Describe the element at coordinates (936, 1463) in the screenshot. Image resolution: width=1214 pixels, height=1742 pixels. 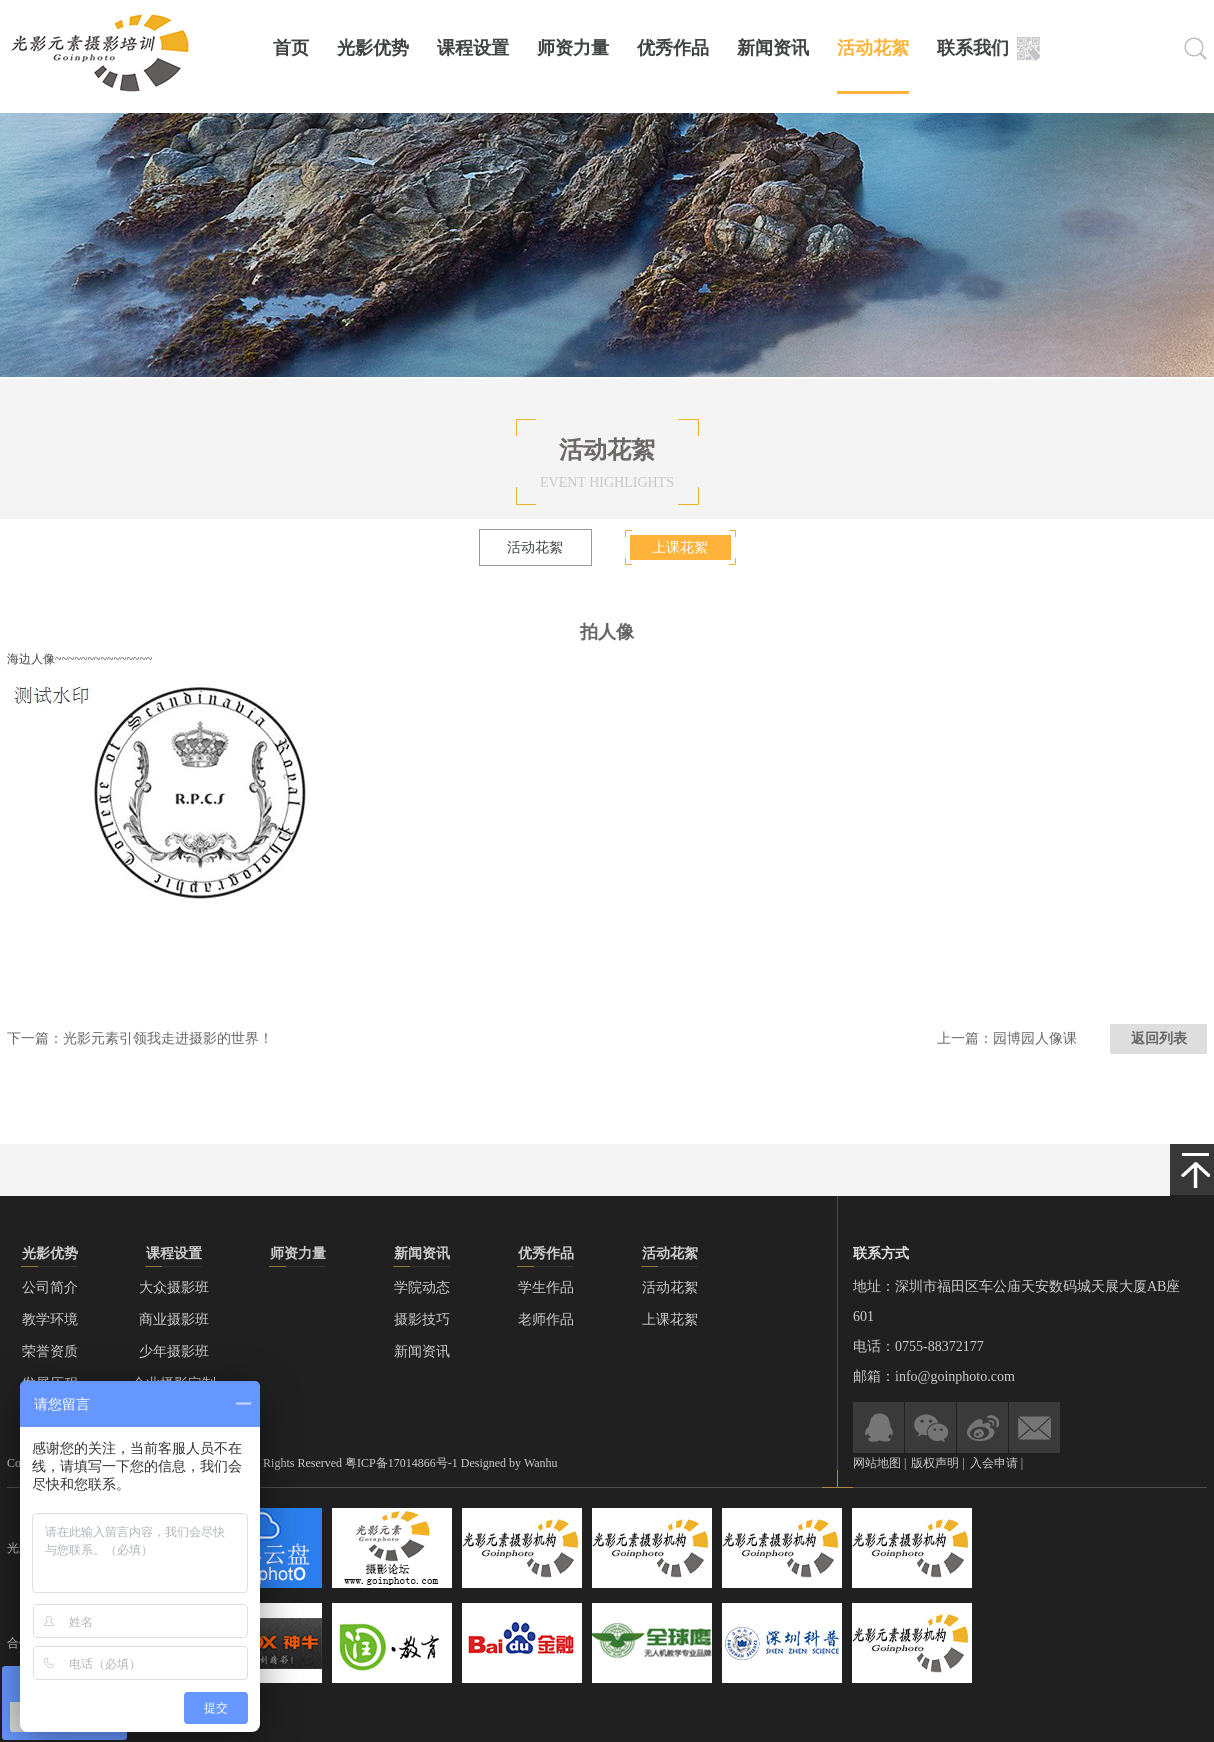
I see `版权声明` at that location.